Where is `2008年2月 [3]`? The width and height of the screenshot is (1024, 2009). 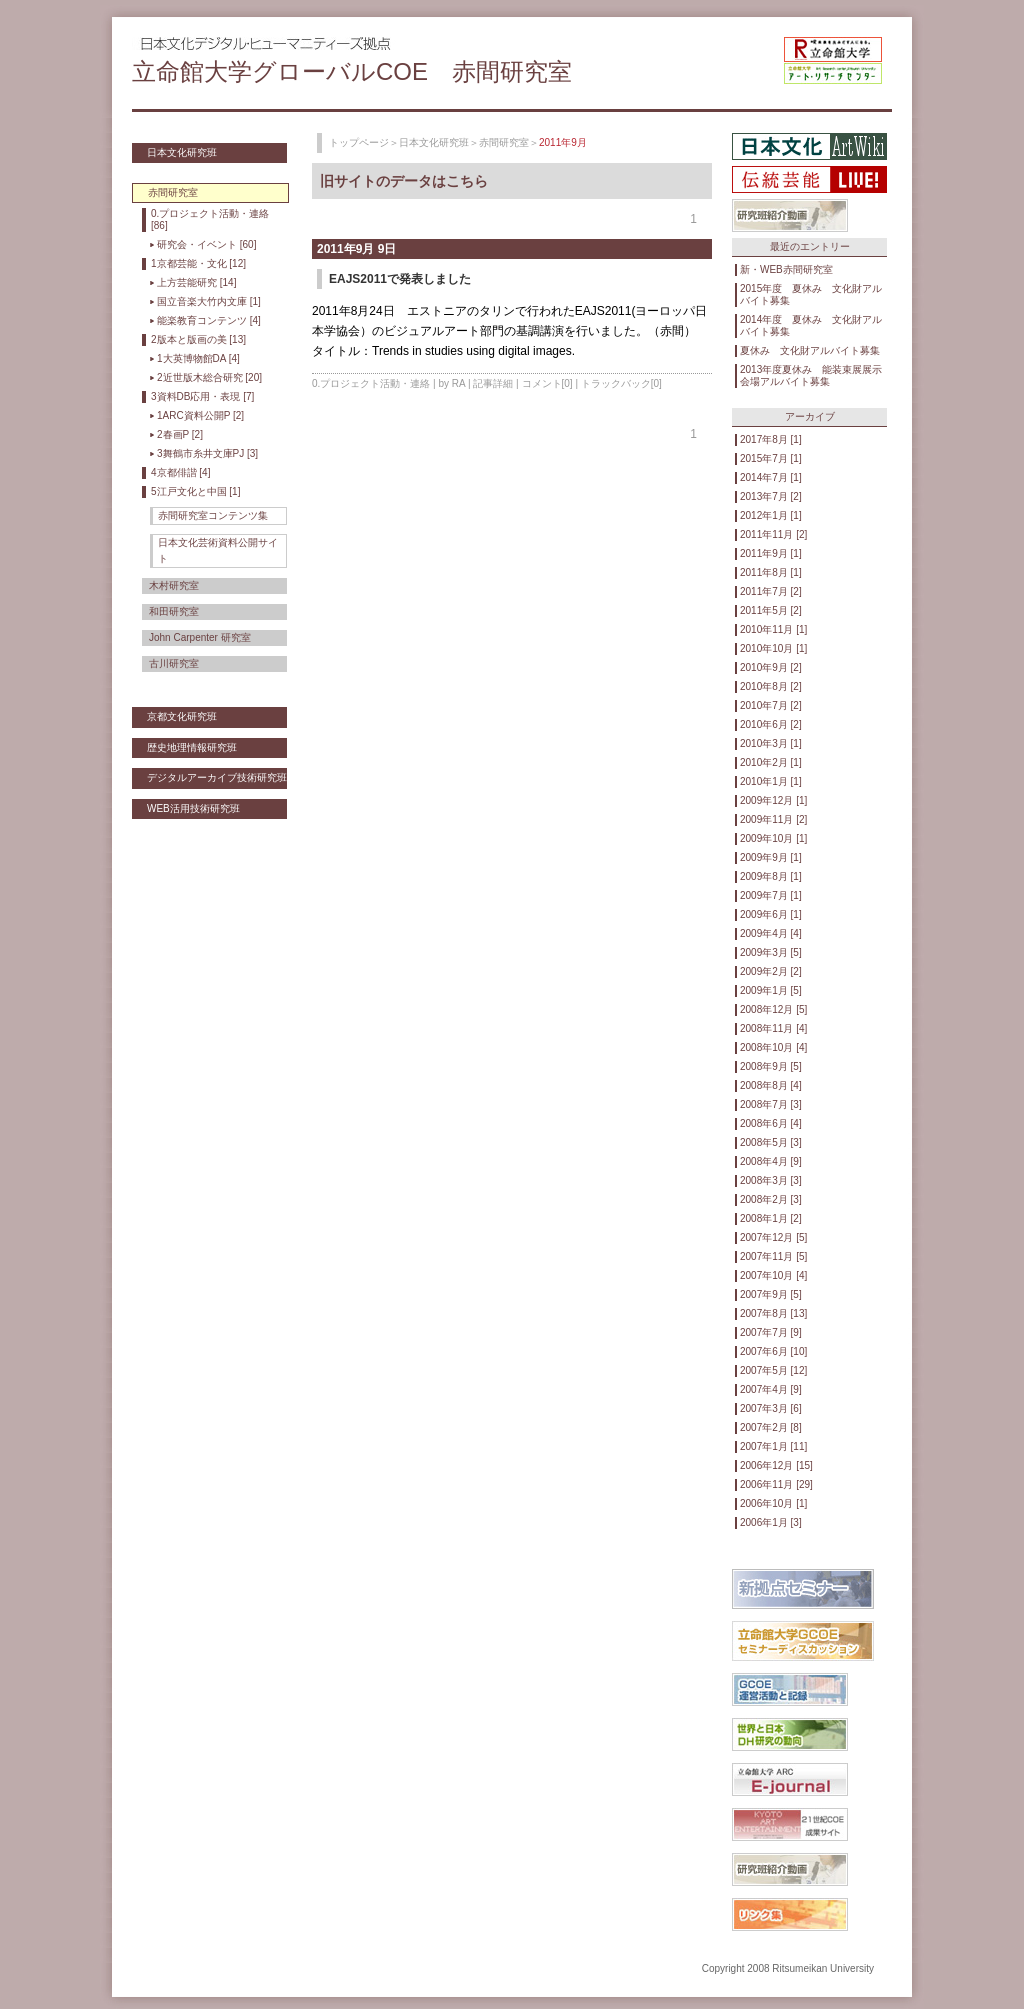 2008年2月 [3] is located at coordinates (771, 1199).